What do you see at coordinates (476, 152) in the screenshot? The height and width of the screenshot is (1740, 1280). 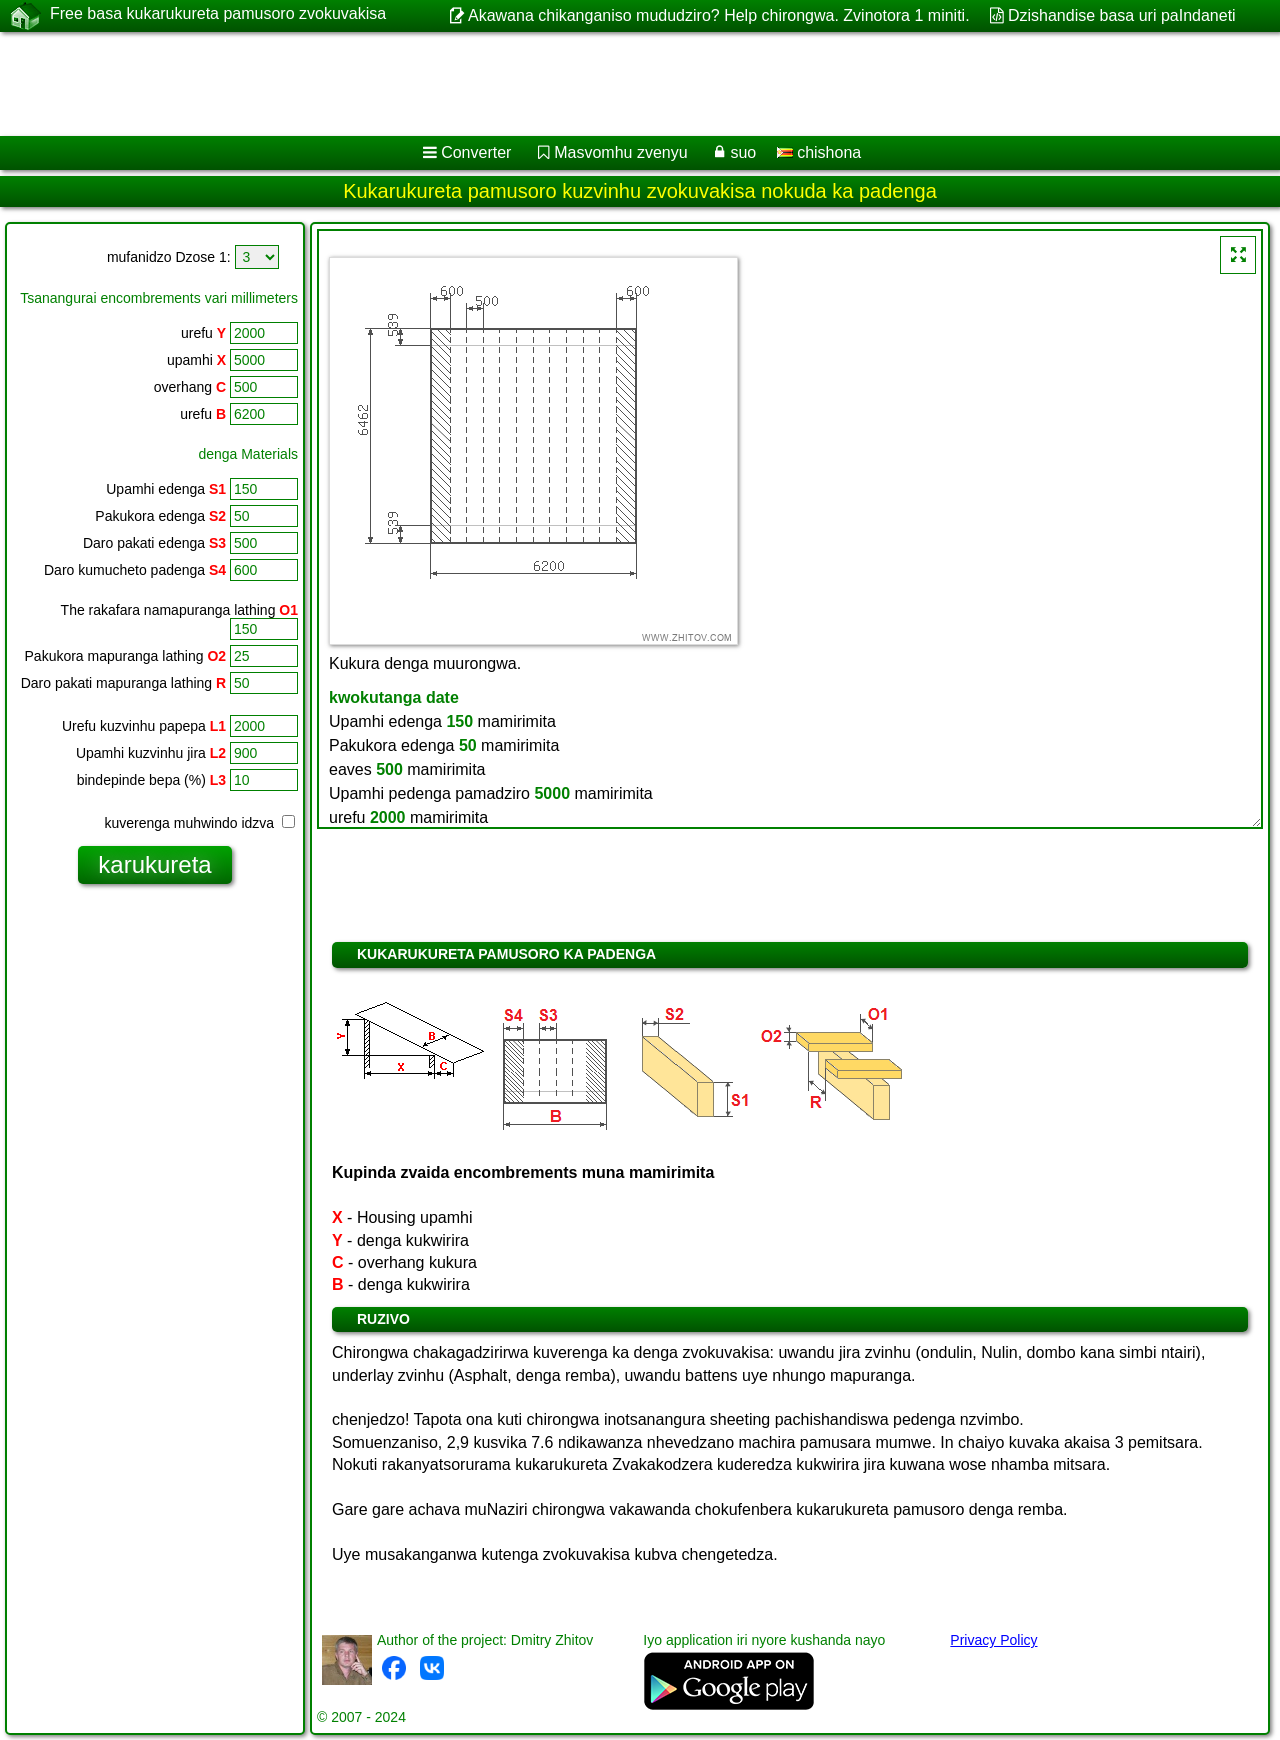 I see `Converter` at bounding box center [476, 152].